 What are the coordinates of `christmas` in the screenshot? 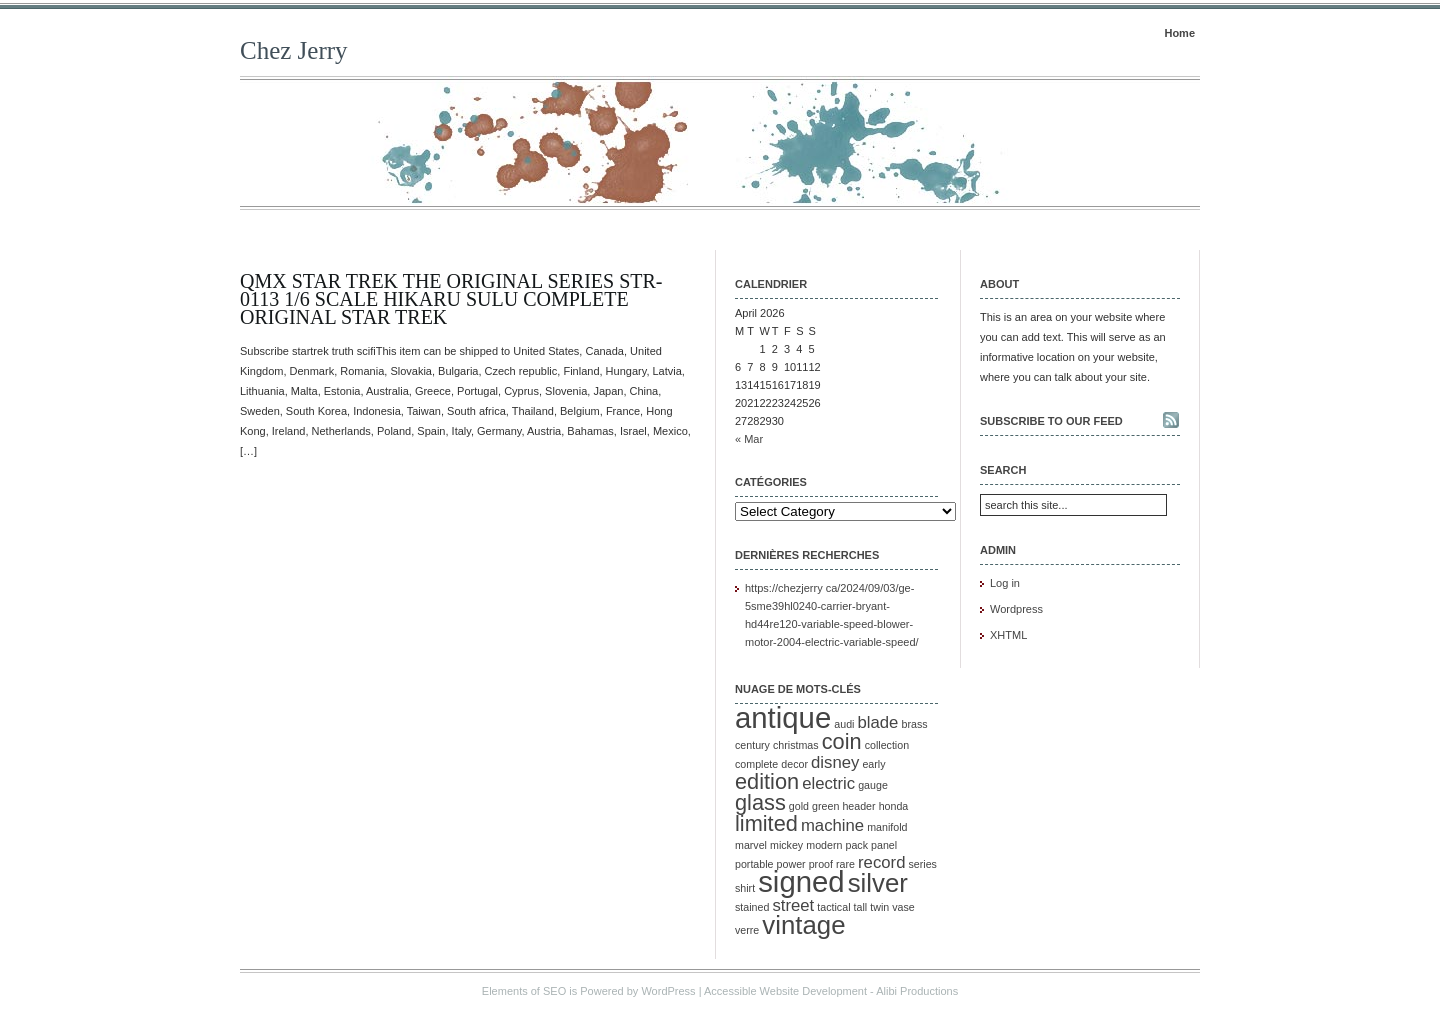 It's located at (796, 745).